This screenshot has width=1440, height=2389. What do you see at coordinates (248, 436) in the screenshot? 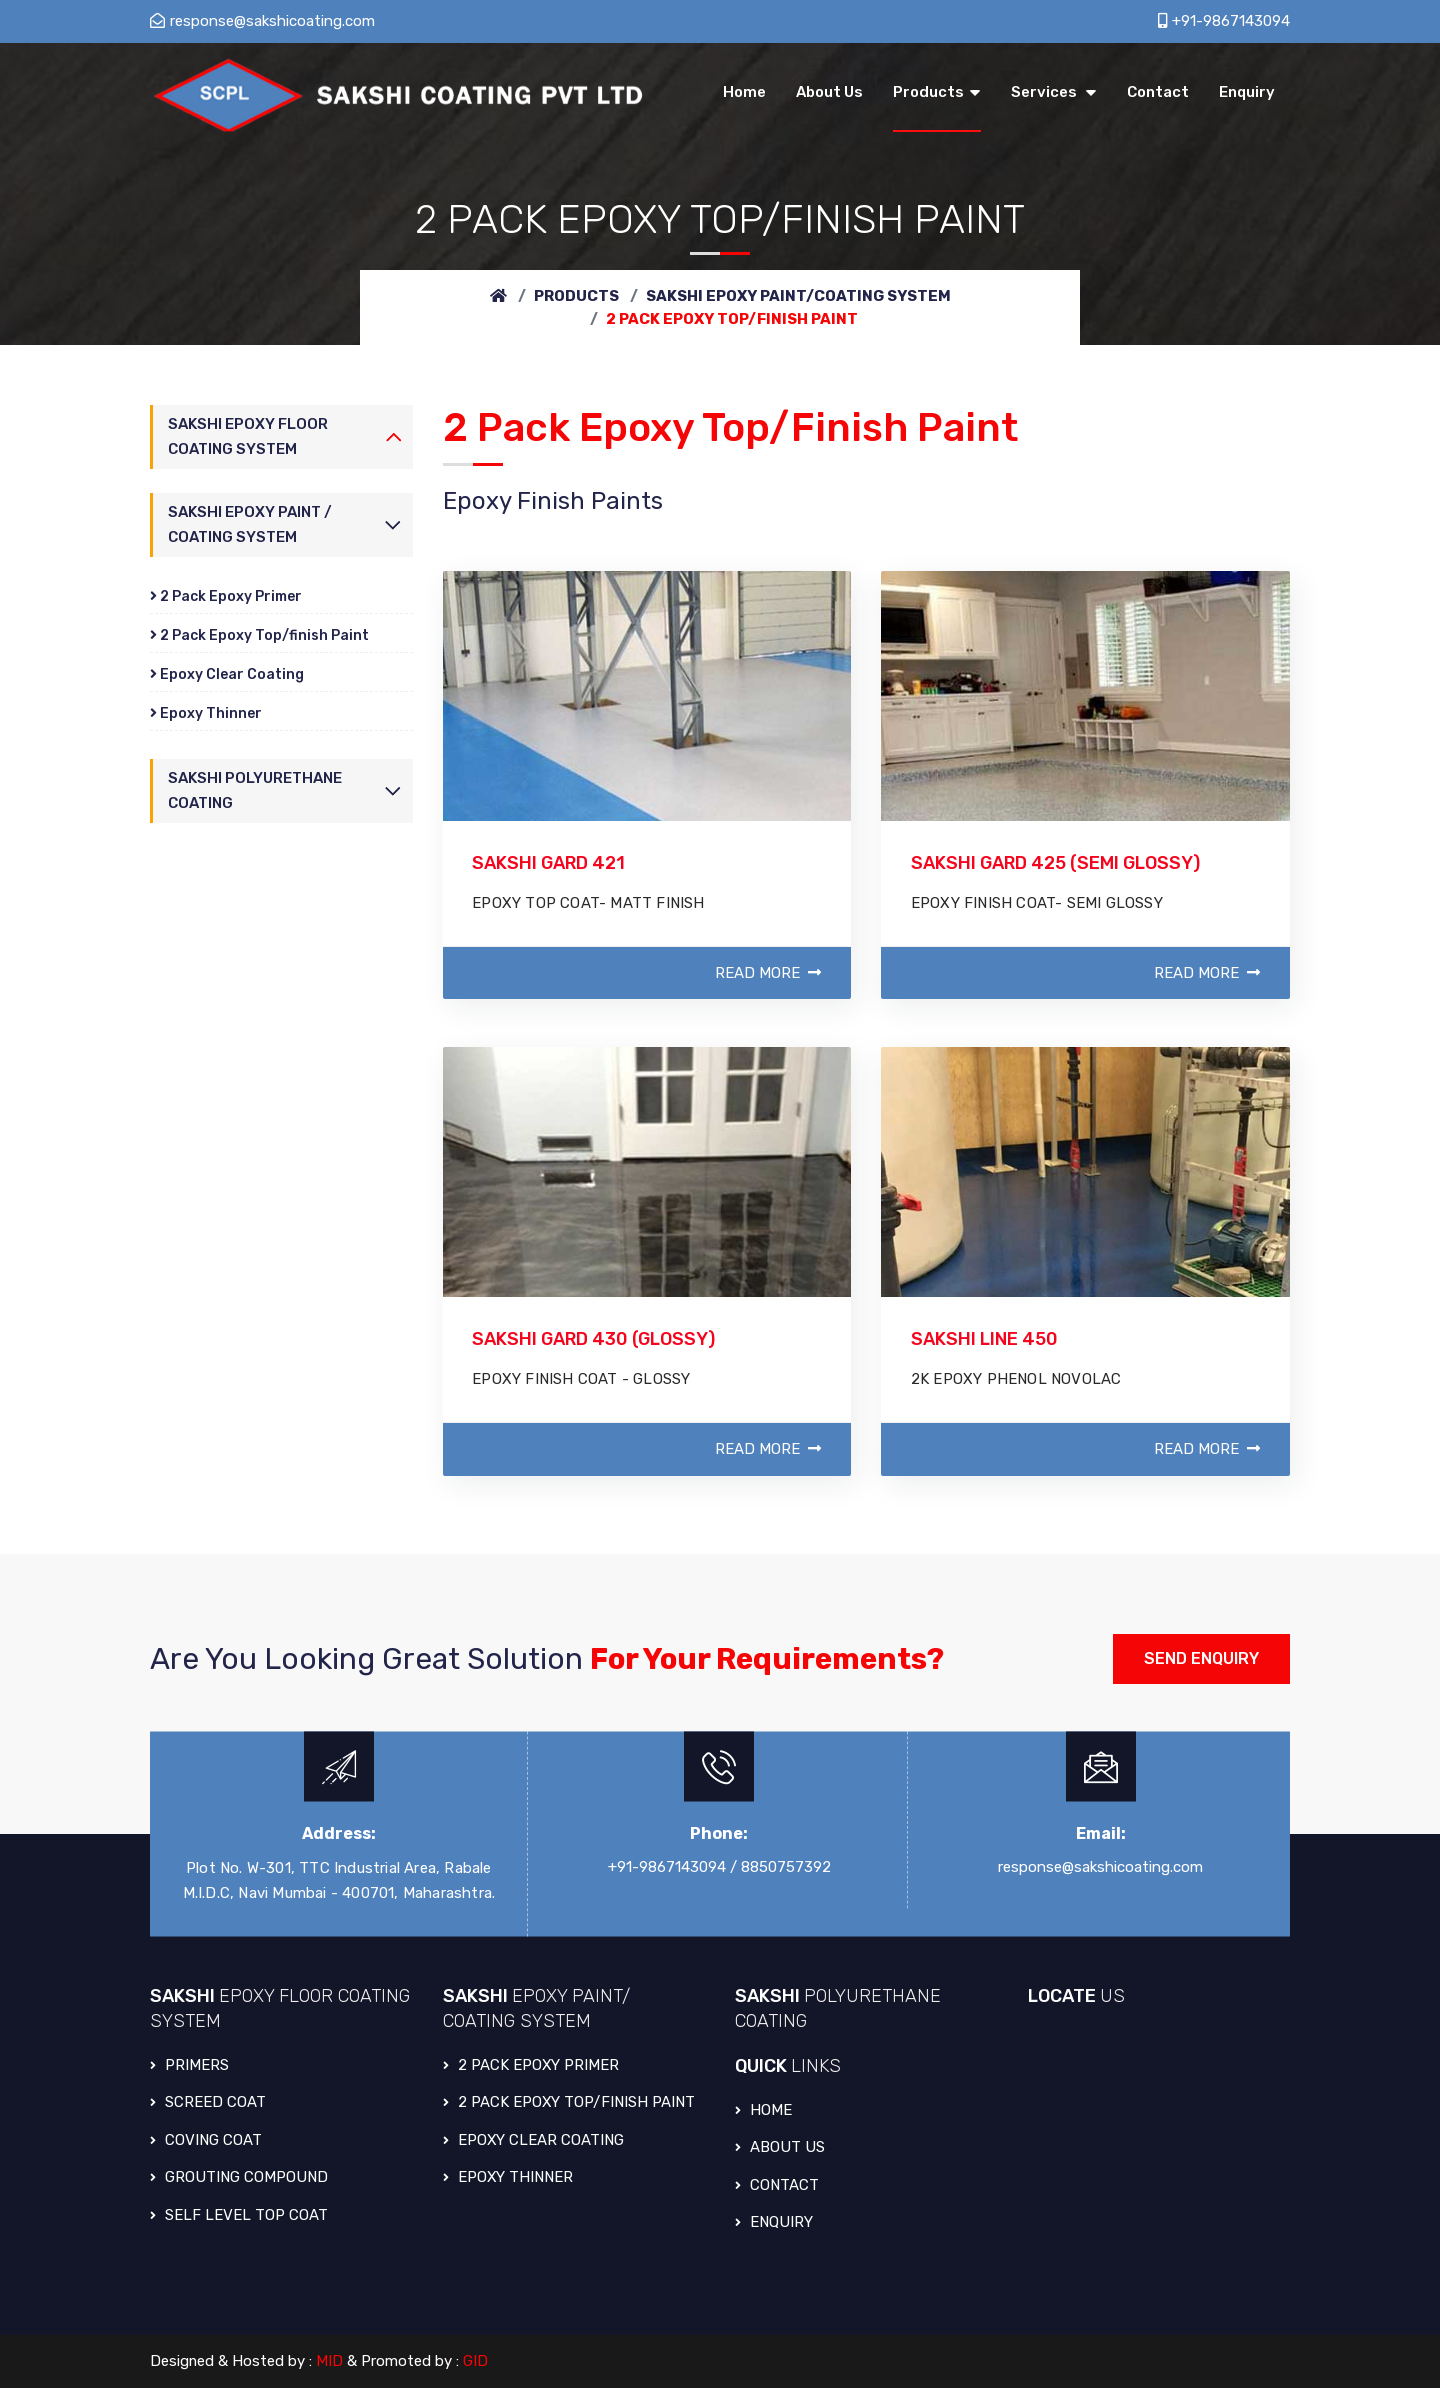
I see `Sakshi Epoxy Floor Coating System` at bounding box center [248, 436].